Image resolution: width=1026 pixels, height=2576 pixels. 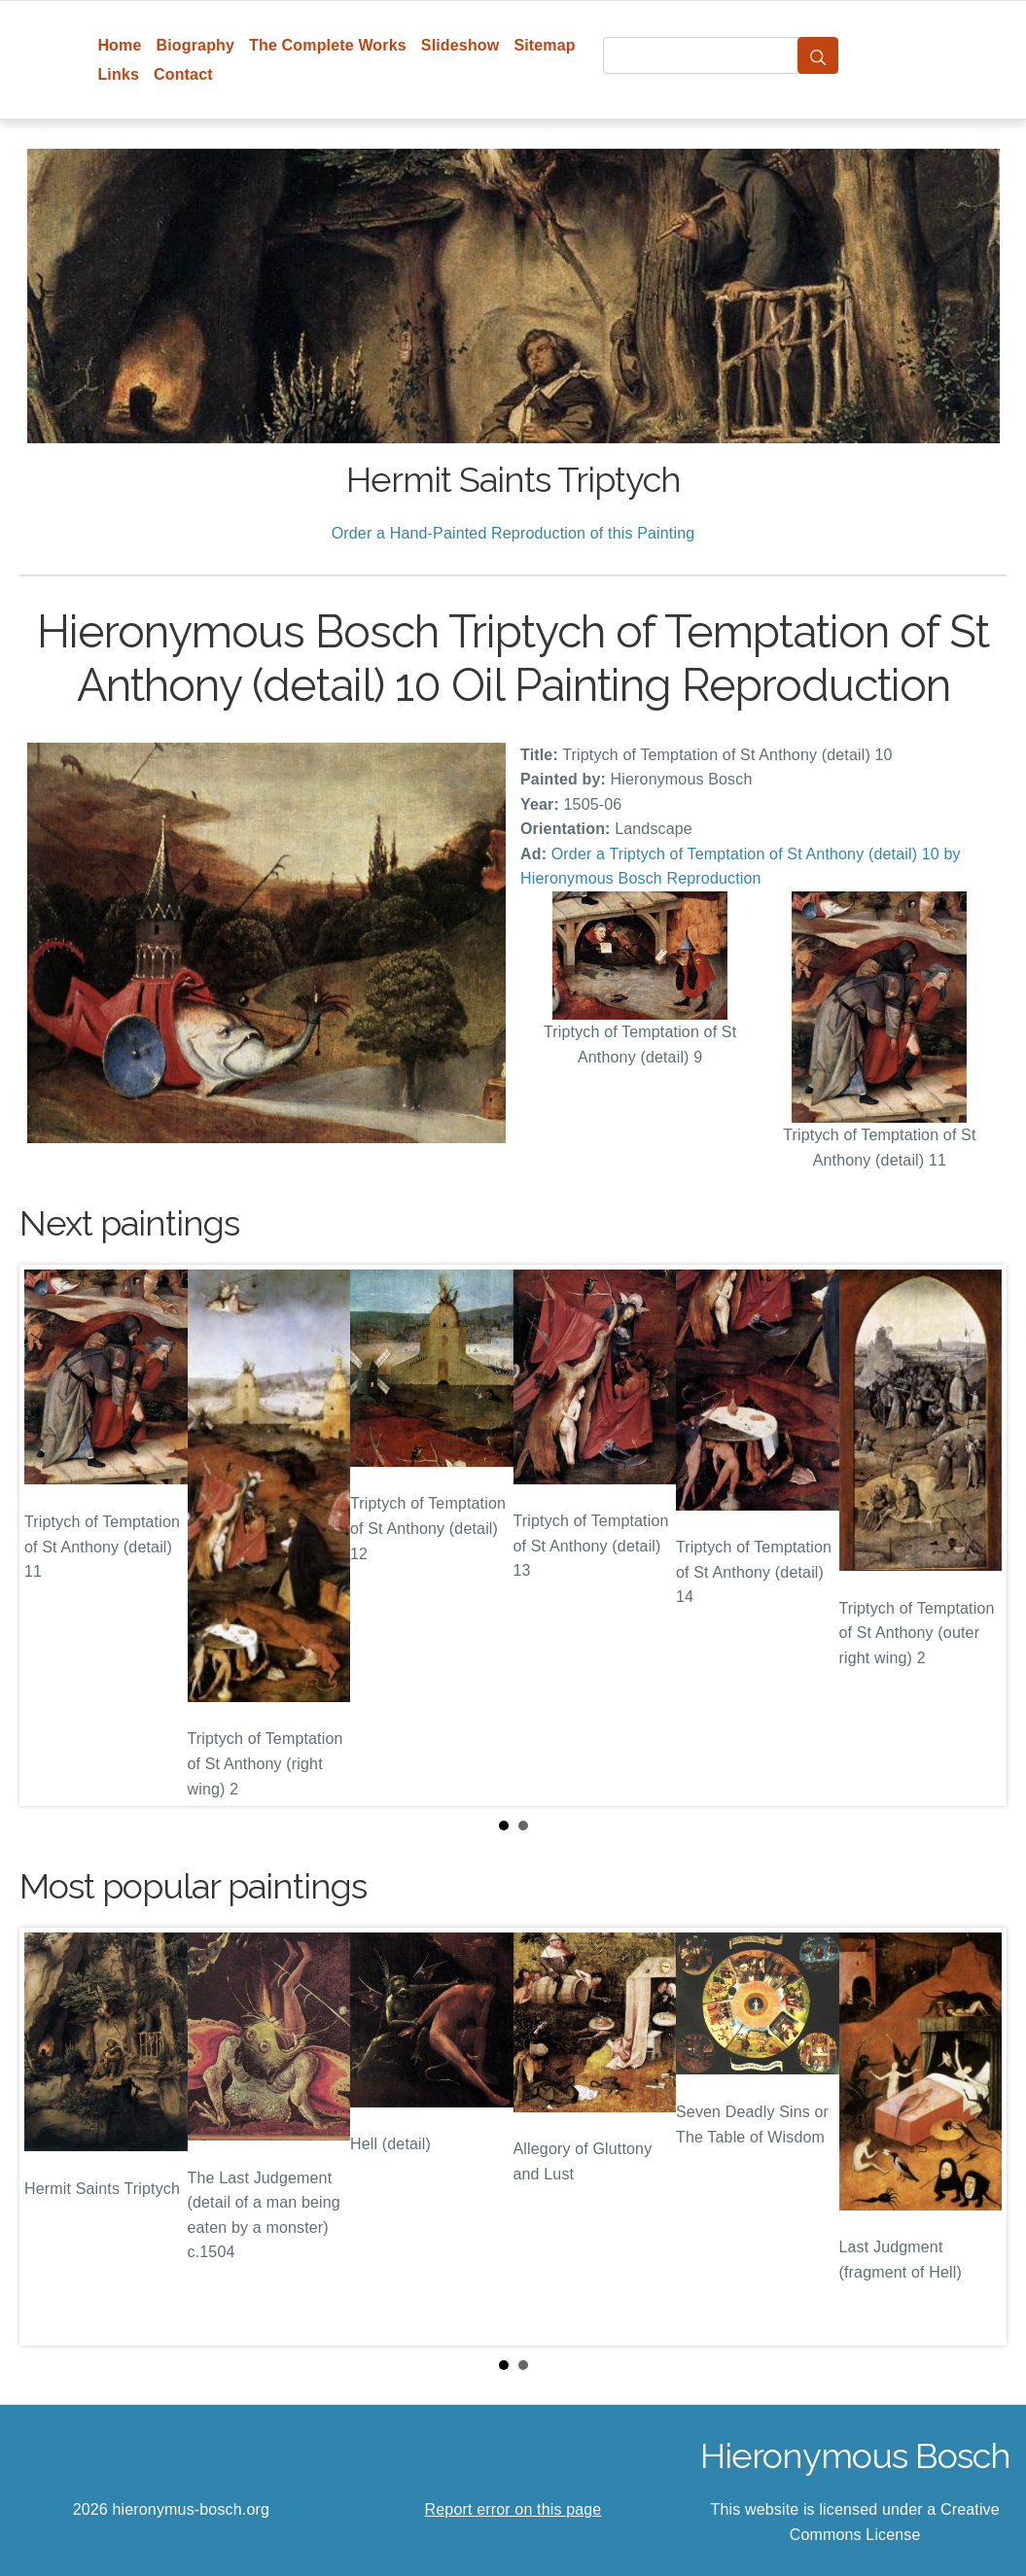 I want to click on Biography, so click(x=196, y=45).